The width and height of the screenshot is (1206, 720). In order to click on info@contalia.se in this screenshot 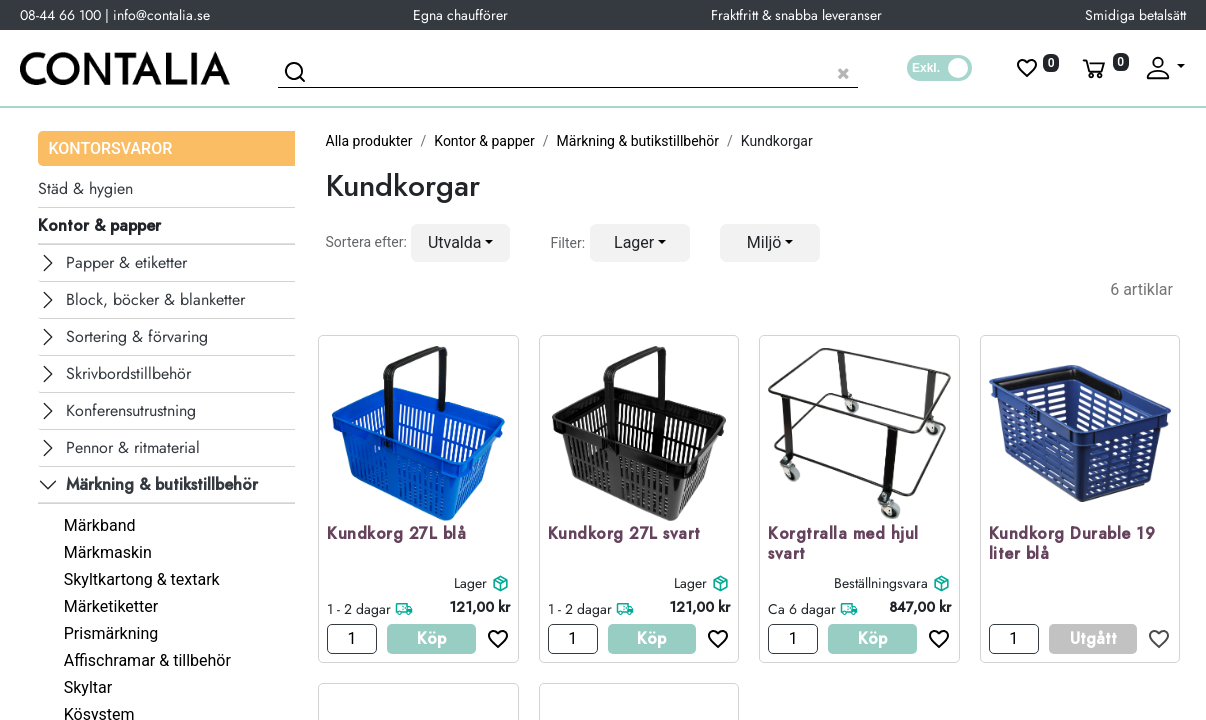, I will do `click(161, 15)`.